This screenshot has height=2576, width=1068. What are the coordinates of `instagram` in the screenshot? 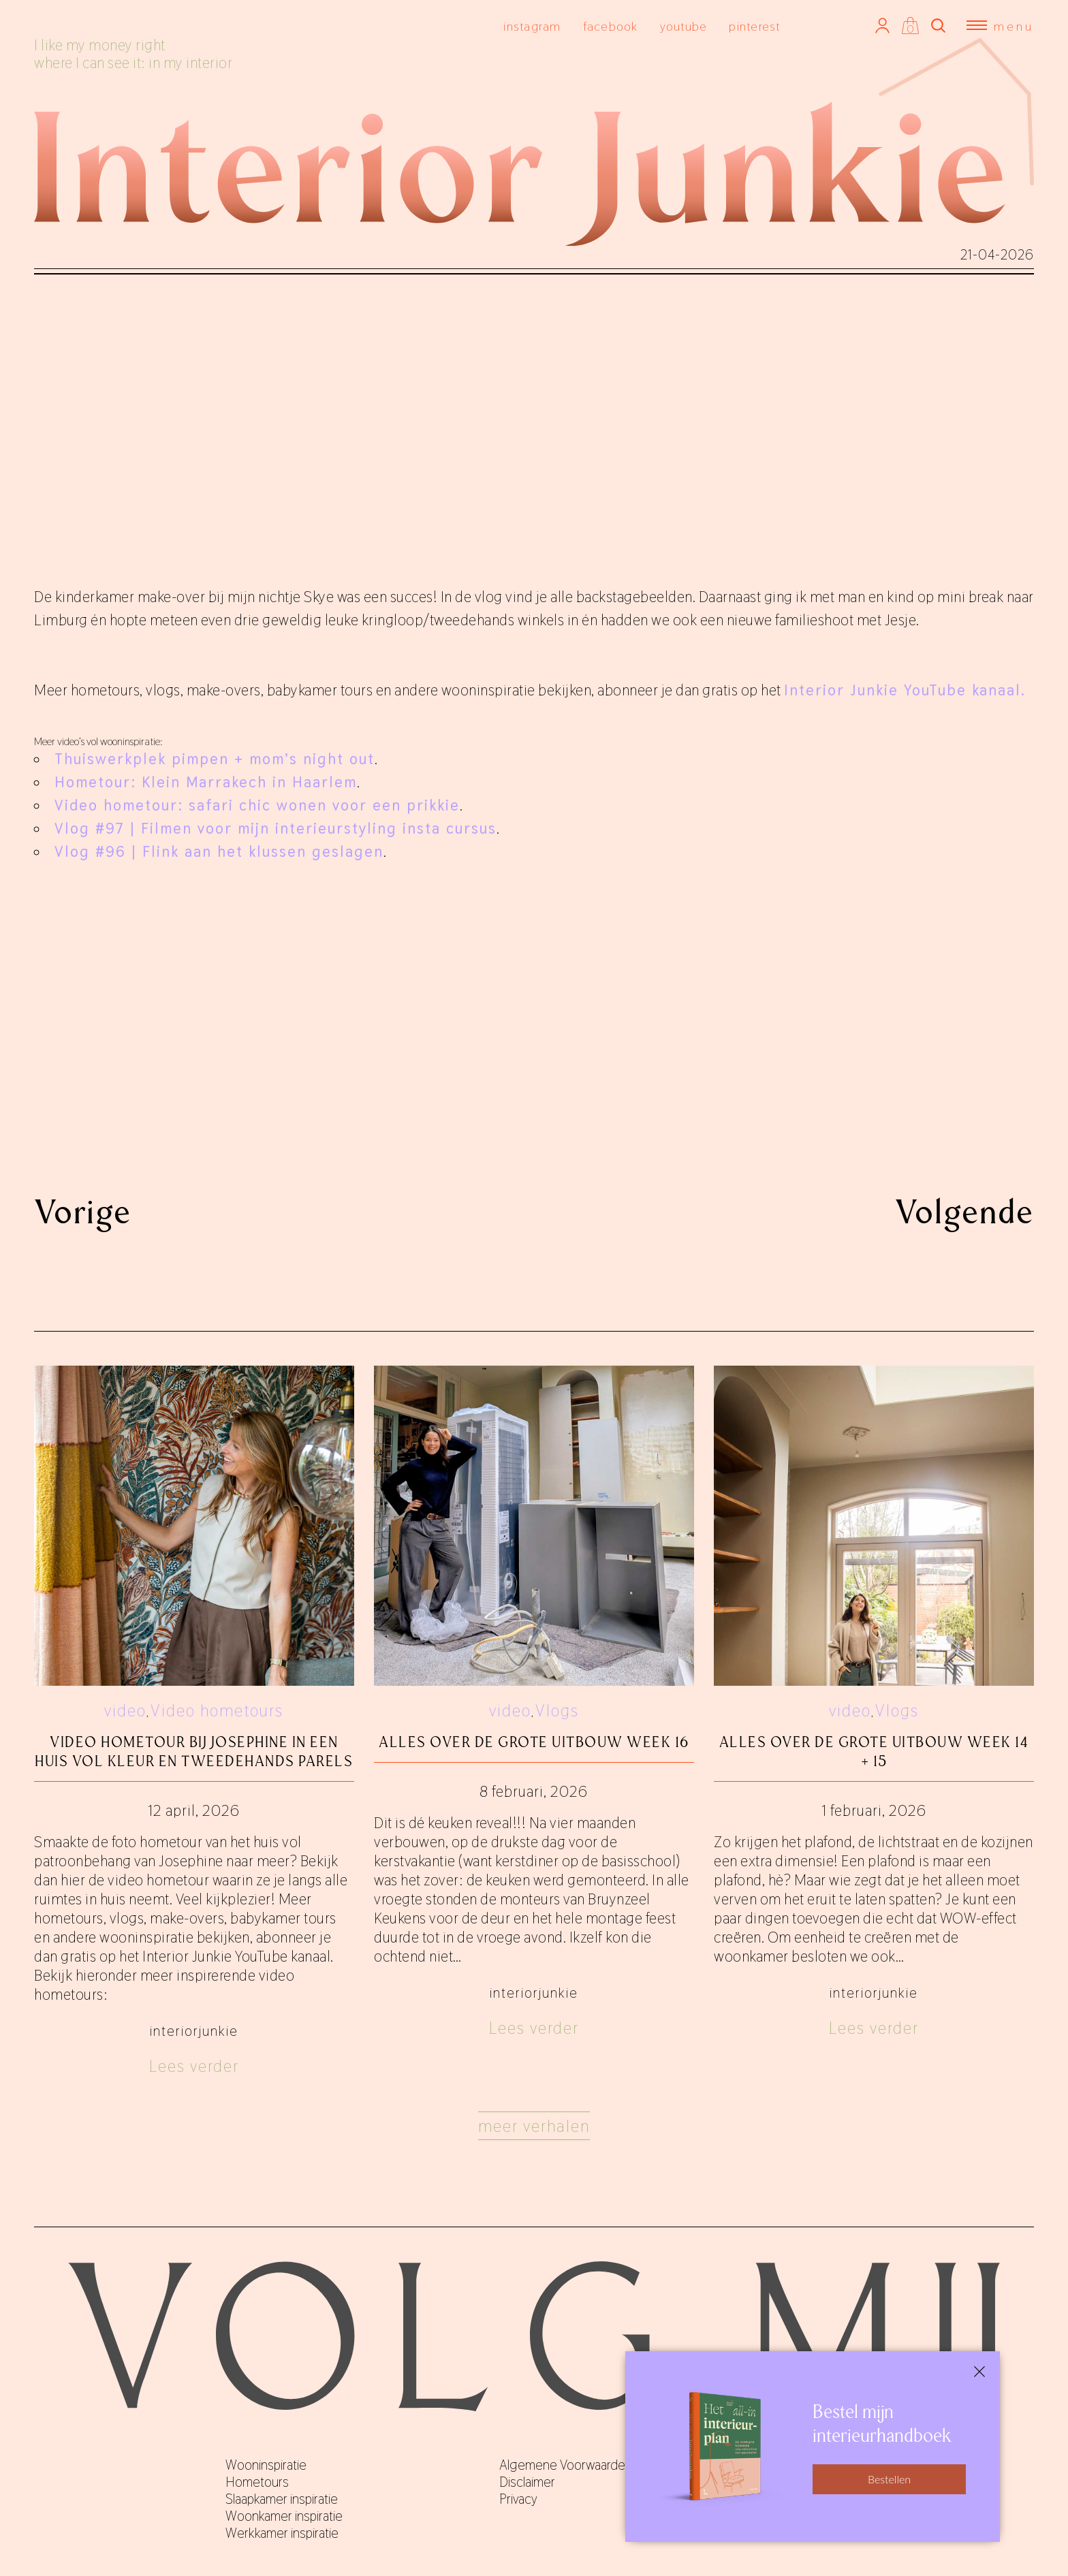 It's located at (532, 26).